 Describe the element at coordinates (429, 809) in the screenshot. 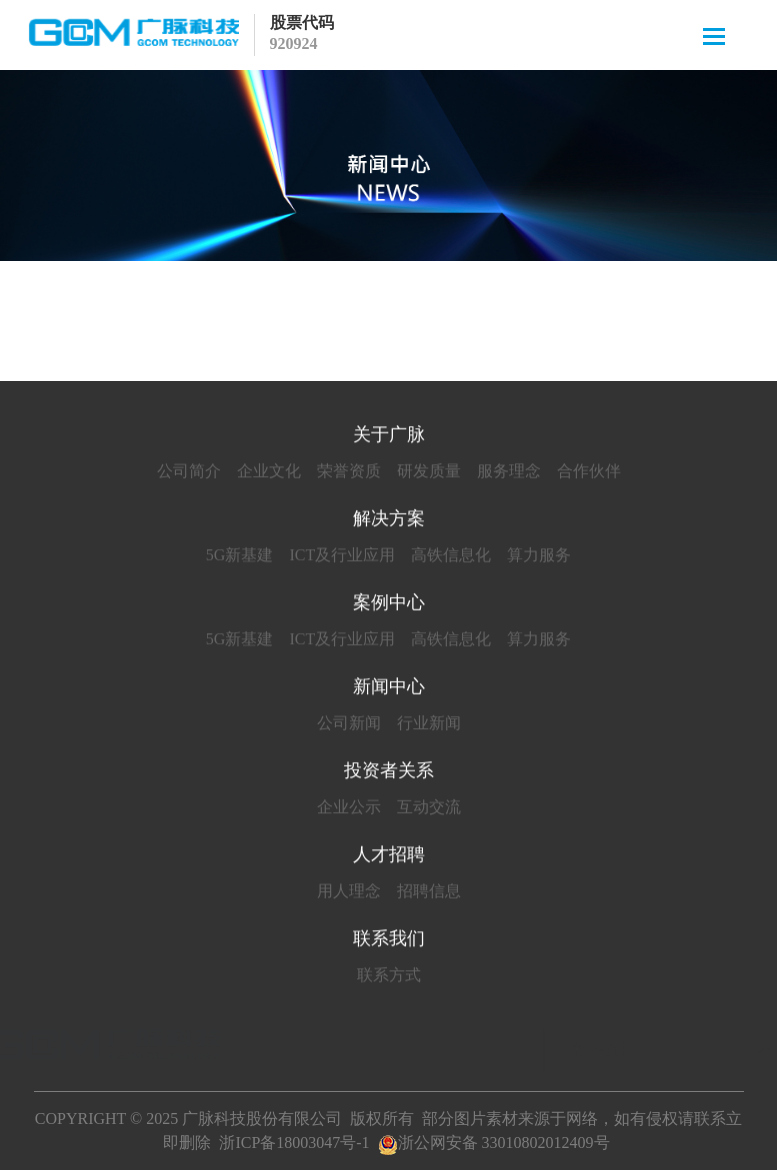

I see `互动交流` at that location.